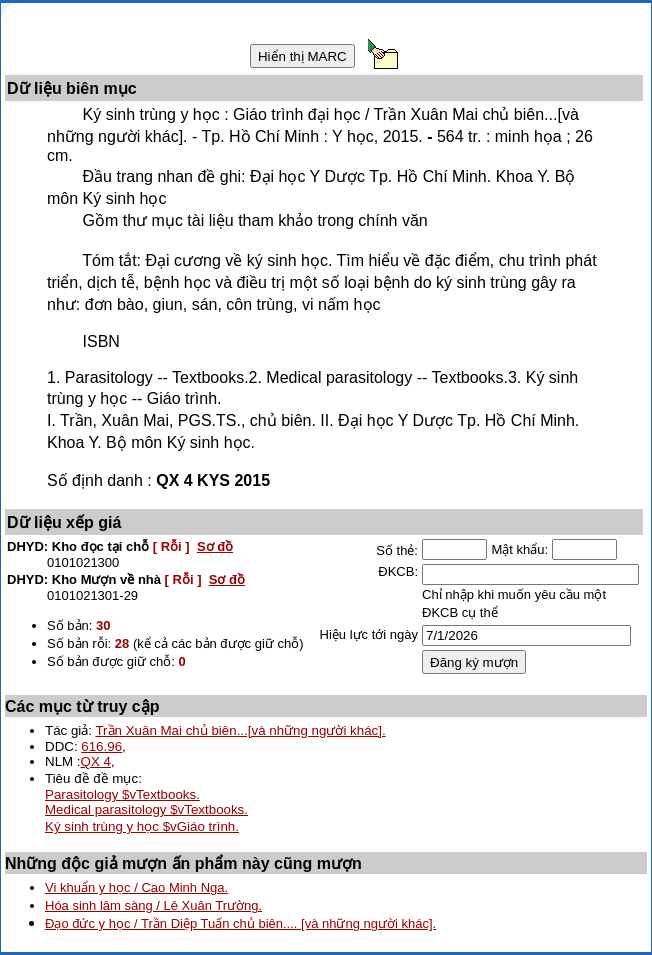 This screenshot has width=652, height=955. What do you see at coordinates (136, 887) in the screenshot?
I see `Vi khuẩn y học / Cao Minh Nga.` at bounding box center [136, 887].